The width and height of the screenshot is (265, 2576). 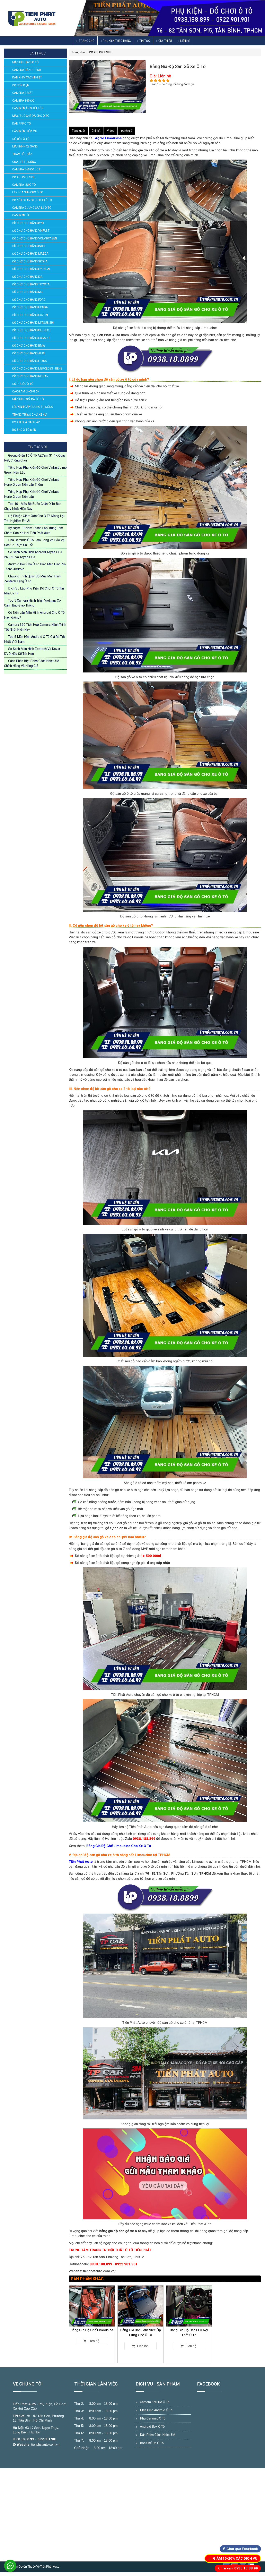 What do you see at coordinates (25, 146) in the screenshot?
I see `MÀN HÌNH XE SANG` at bounding box center [25, 146].